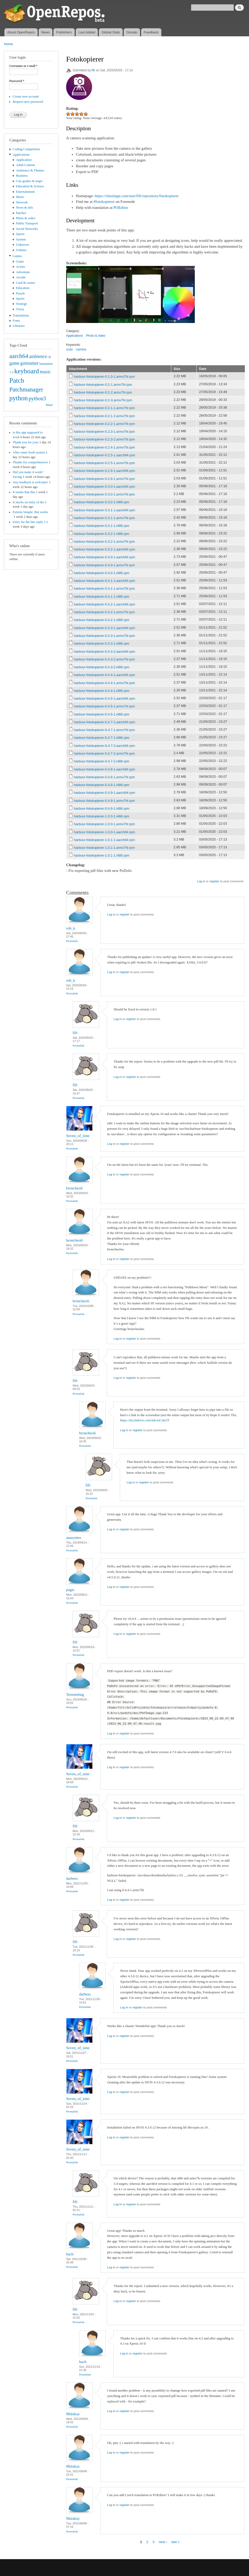  Describe the element at coordinates (104, 777) in the screenshot. I see `harbour-fotokopierer-0.4.8-1.armv7hl.rpm` at that location.